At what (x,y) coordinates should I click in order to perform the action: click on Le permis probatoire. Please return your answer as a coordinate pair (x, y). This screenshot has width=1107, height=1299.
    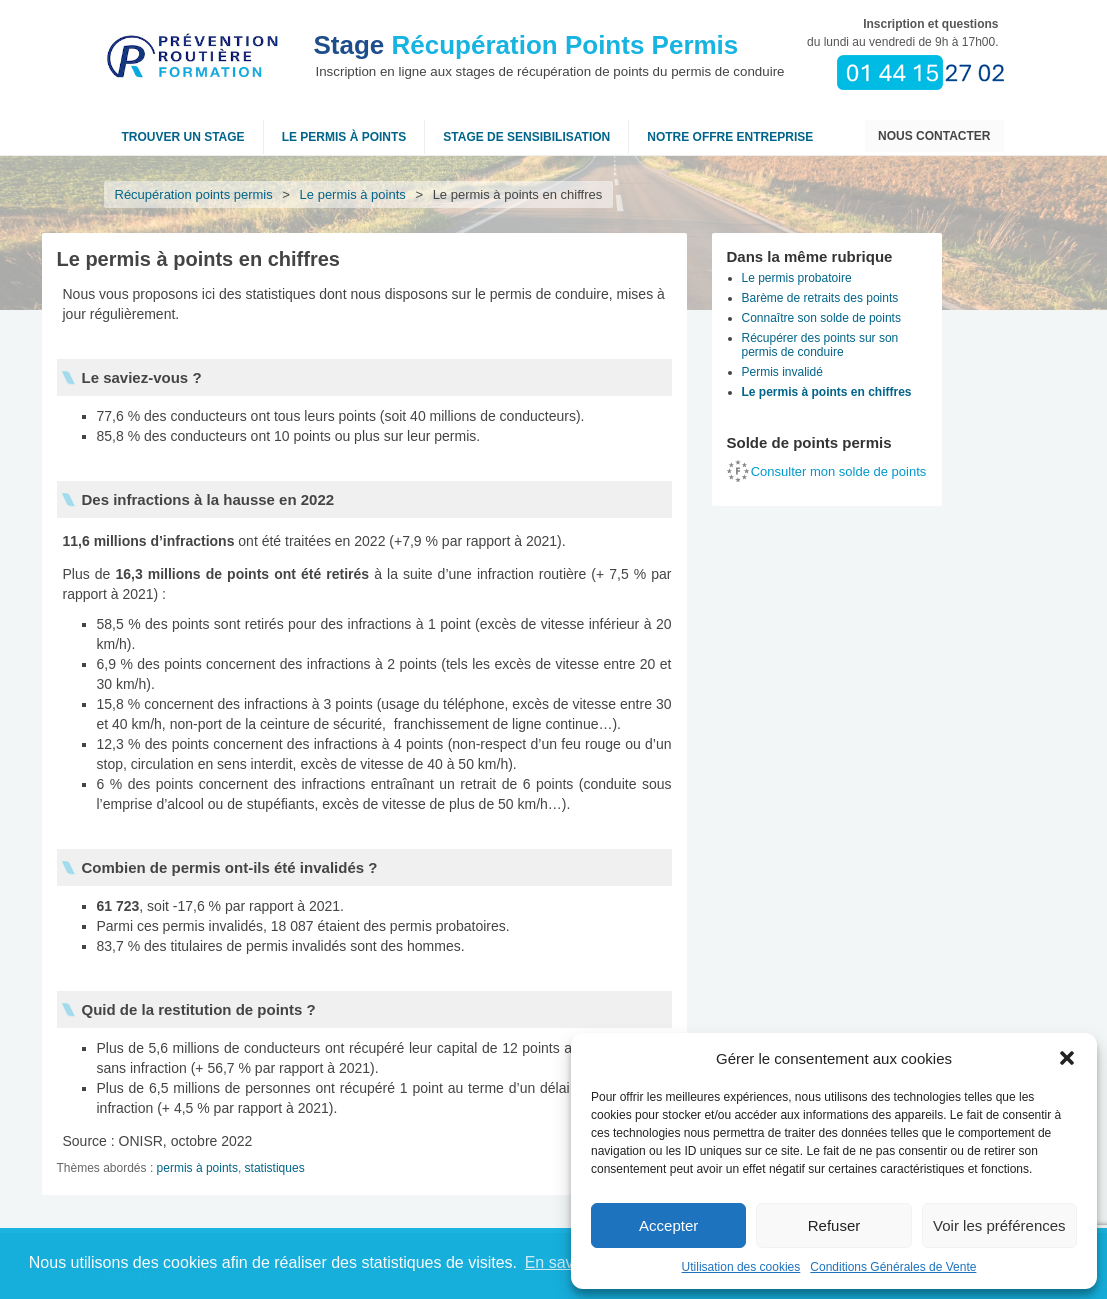
    Looking at the image, I should click on (797, 278).